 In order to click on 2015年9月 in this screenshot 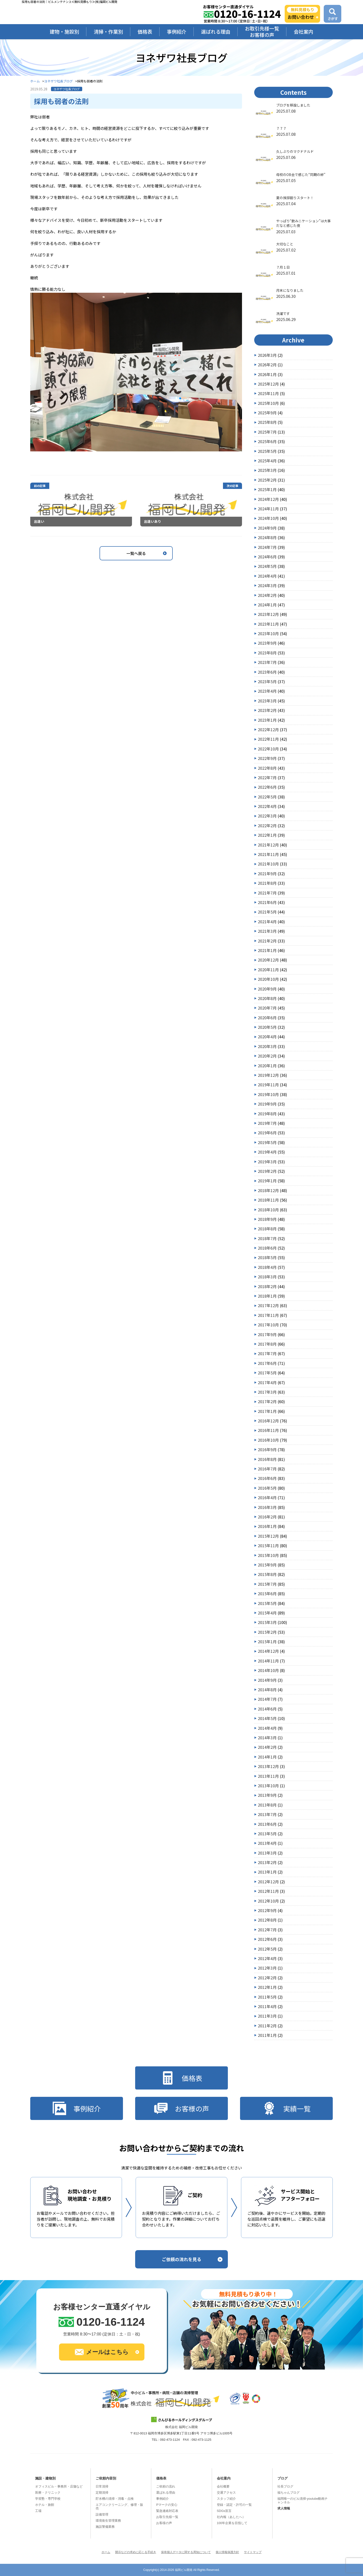, I will do `click(267, 1565)`.